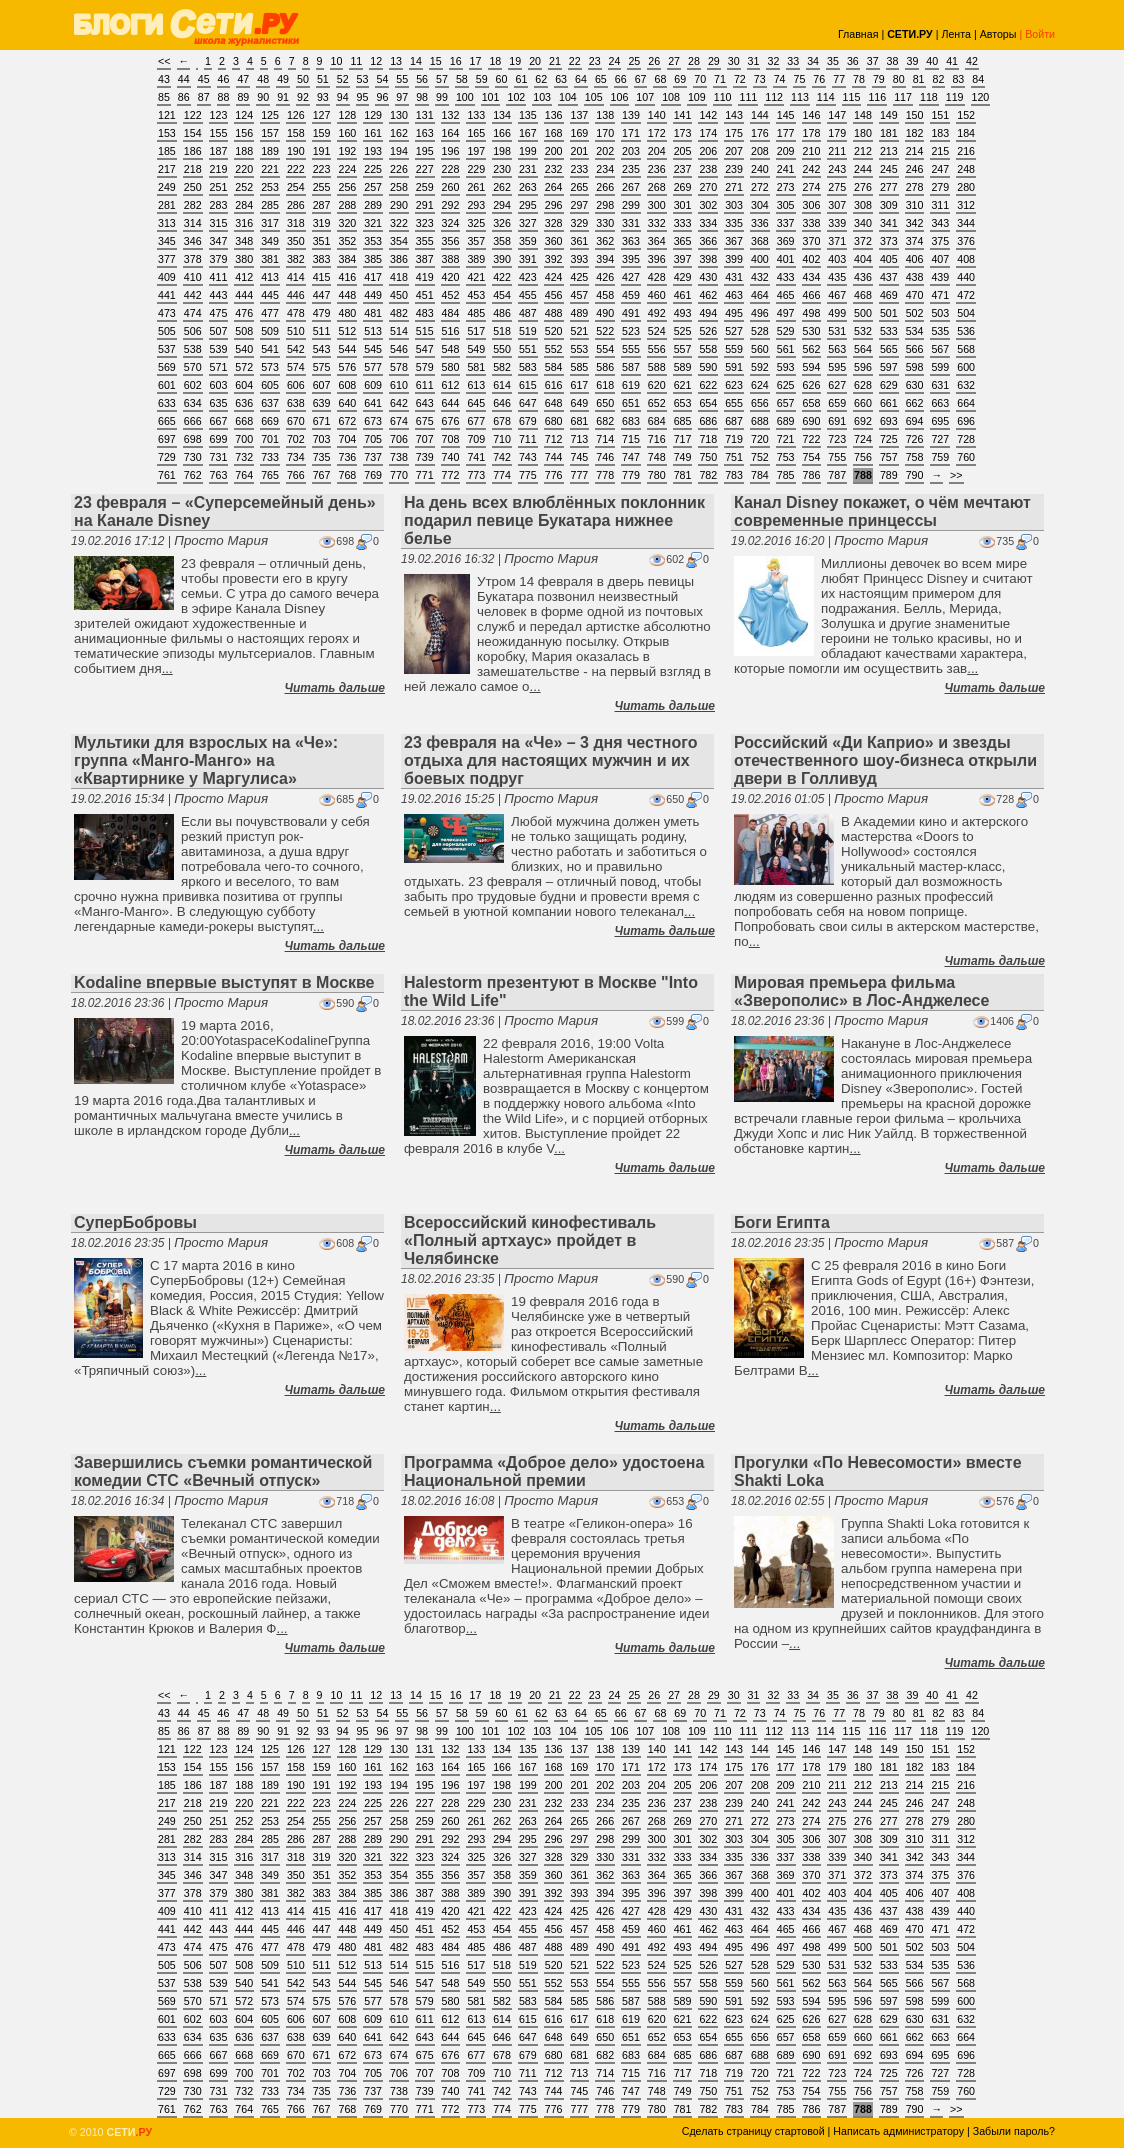 This screenshot has width=1124, height=2148. Describe the element at coordinates (657, 457) in the screenshot. I see `748` at that location.